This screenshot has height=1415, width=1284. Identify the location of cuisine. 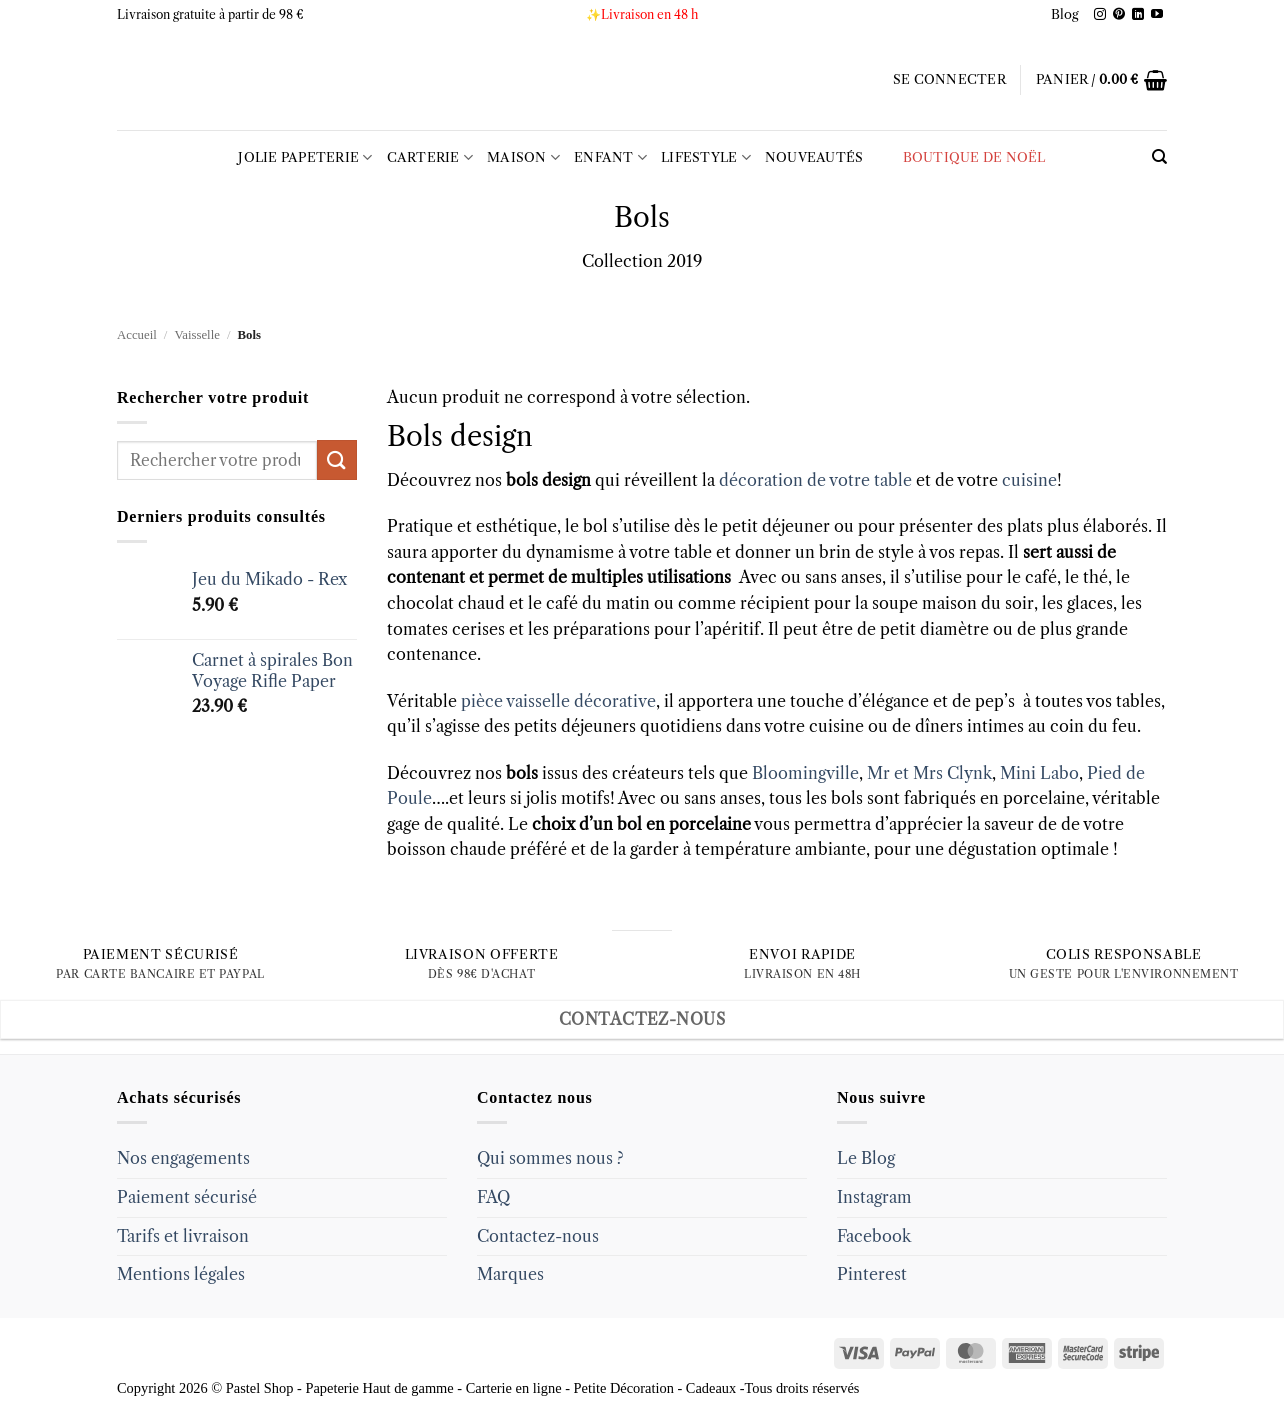
(1029, 480).